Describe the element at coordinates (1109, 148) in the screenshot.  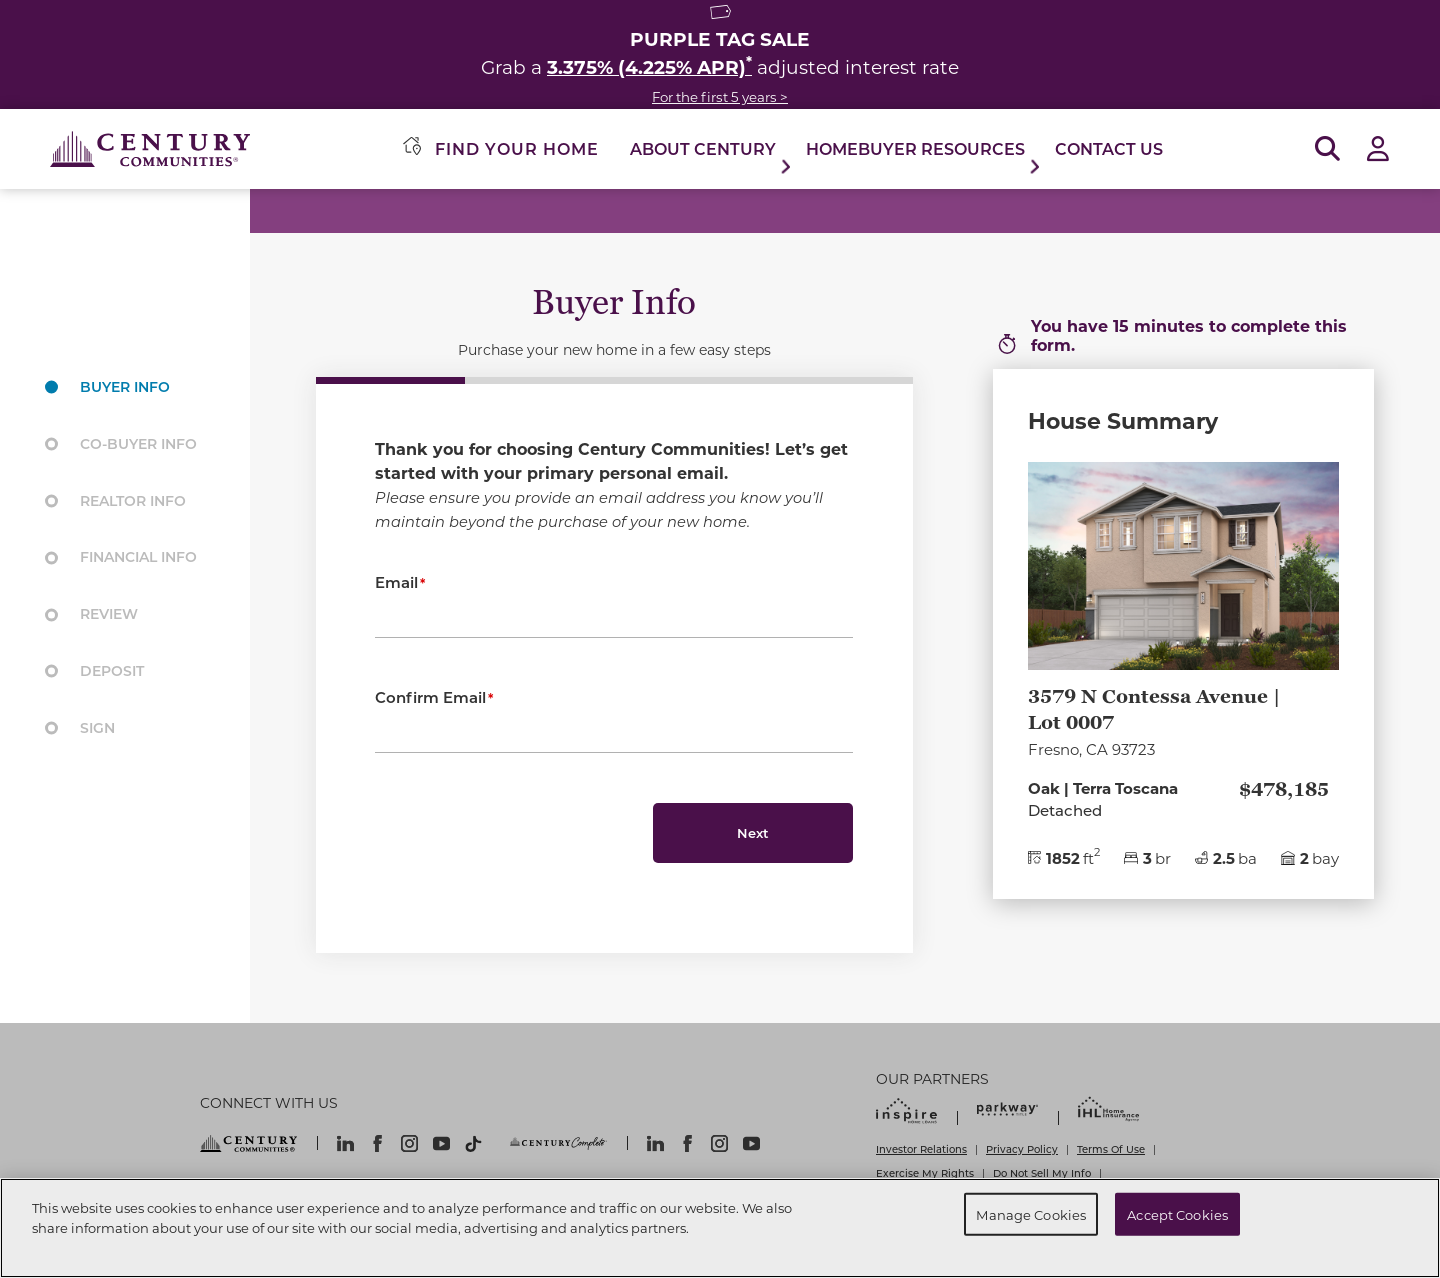
I see `Contact Us` at that location.